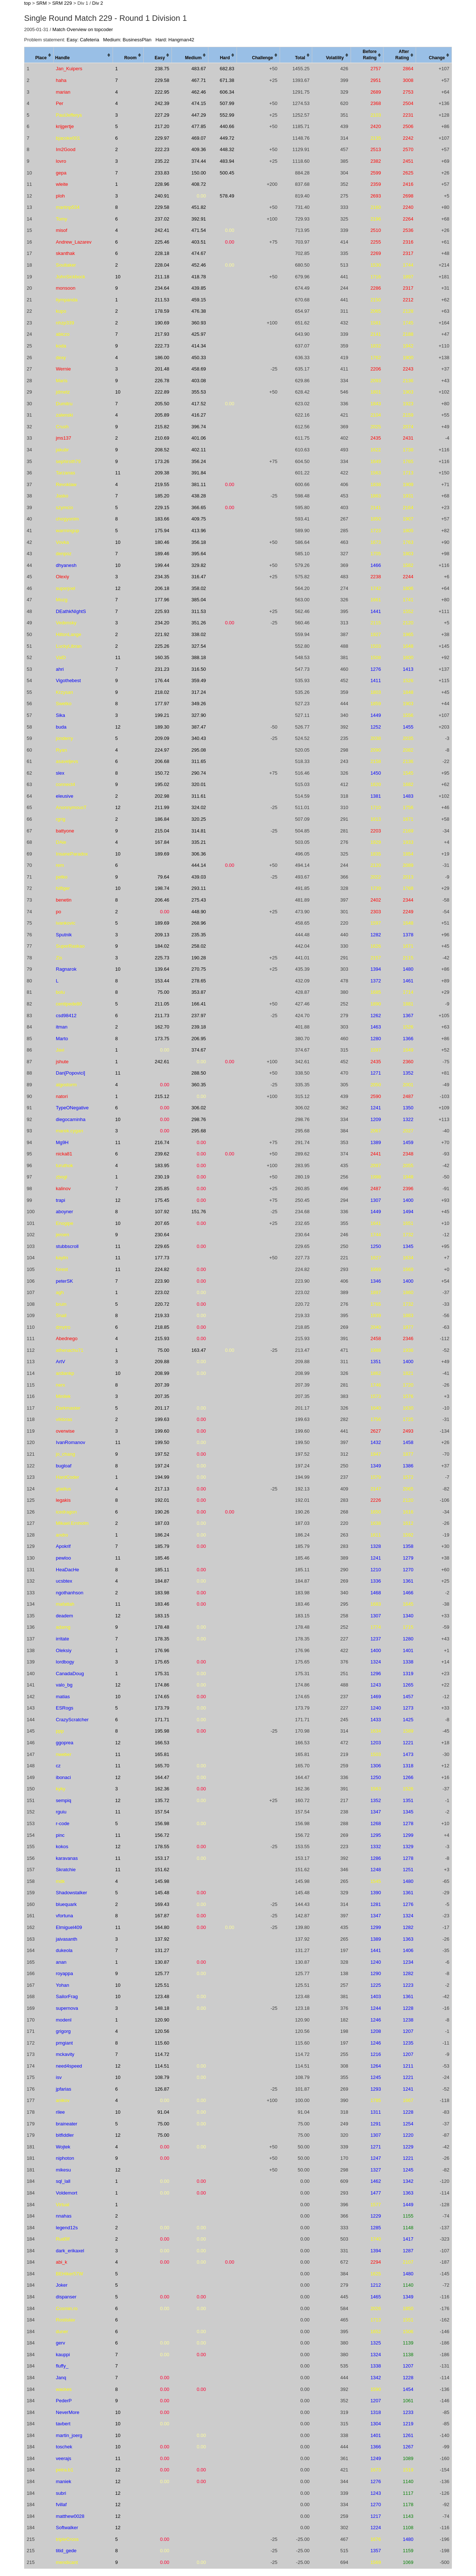 The image size is (476, 2576). I want to click on 183.15, so click(162, 1615).